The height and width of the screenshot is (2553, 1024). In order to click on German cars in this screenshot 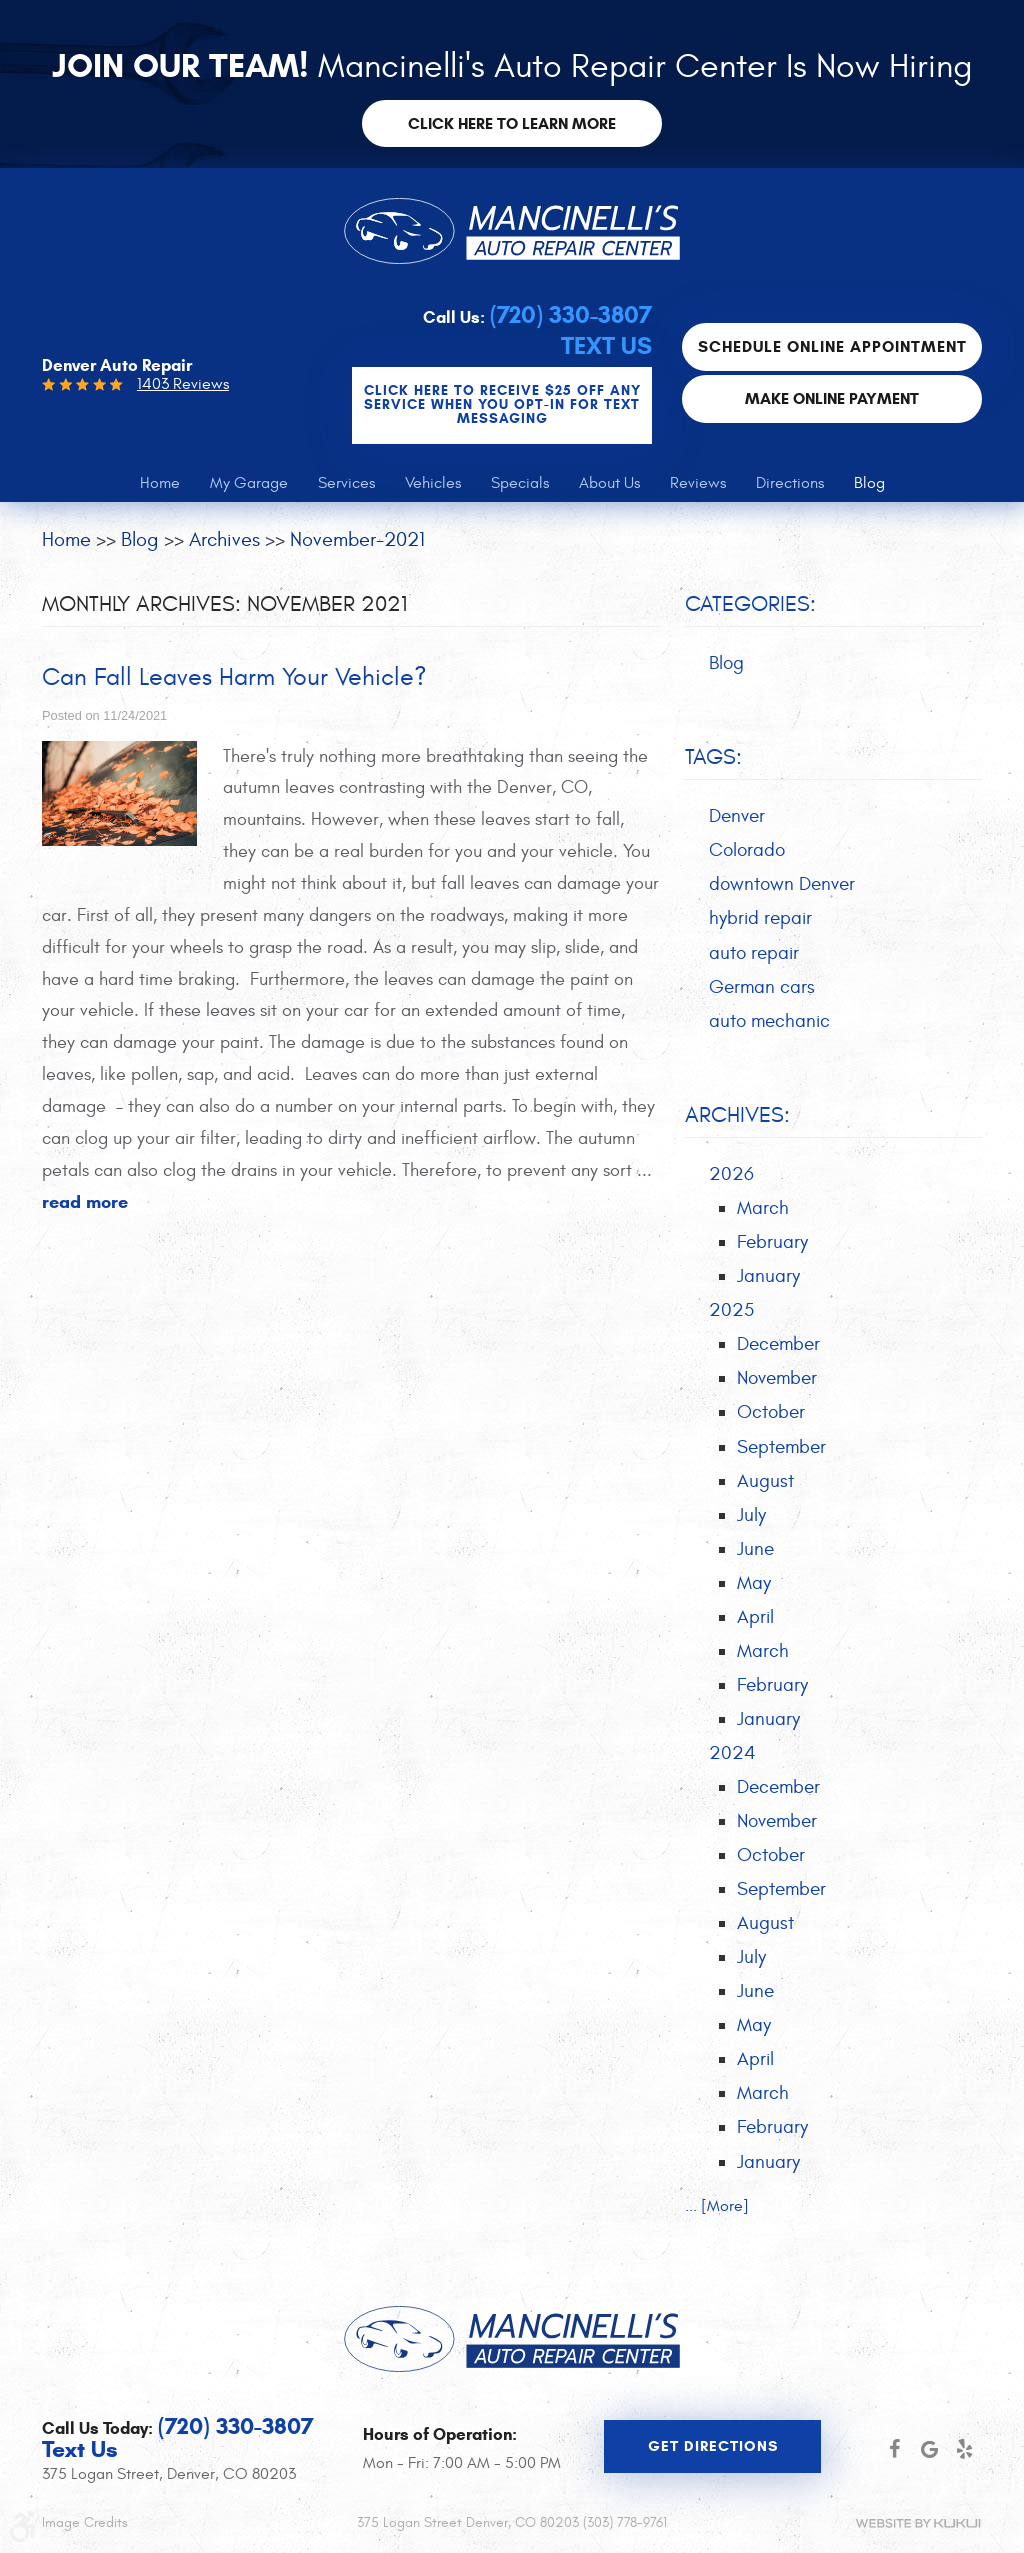, I will do `click(762, 990)`.